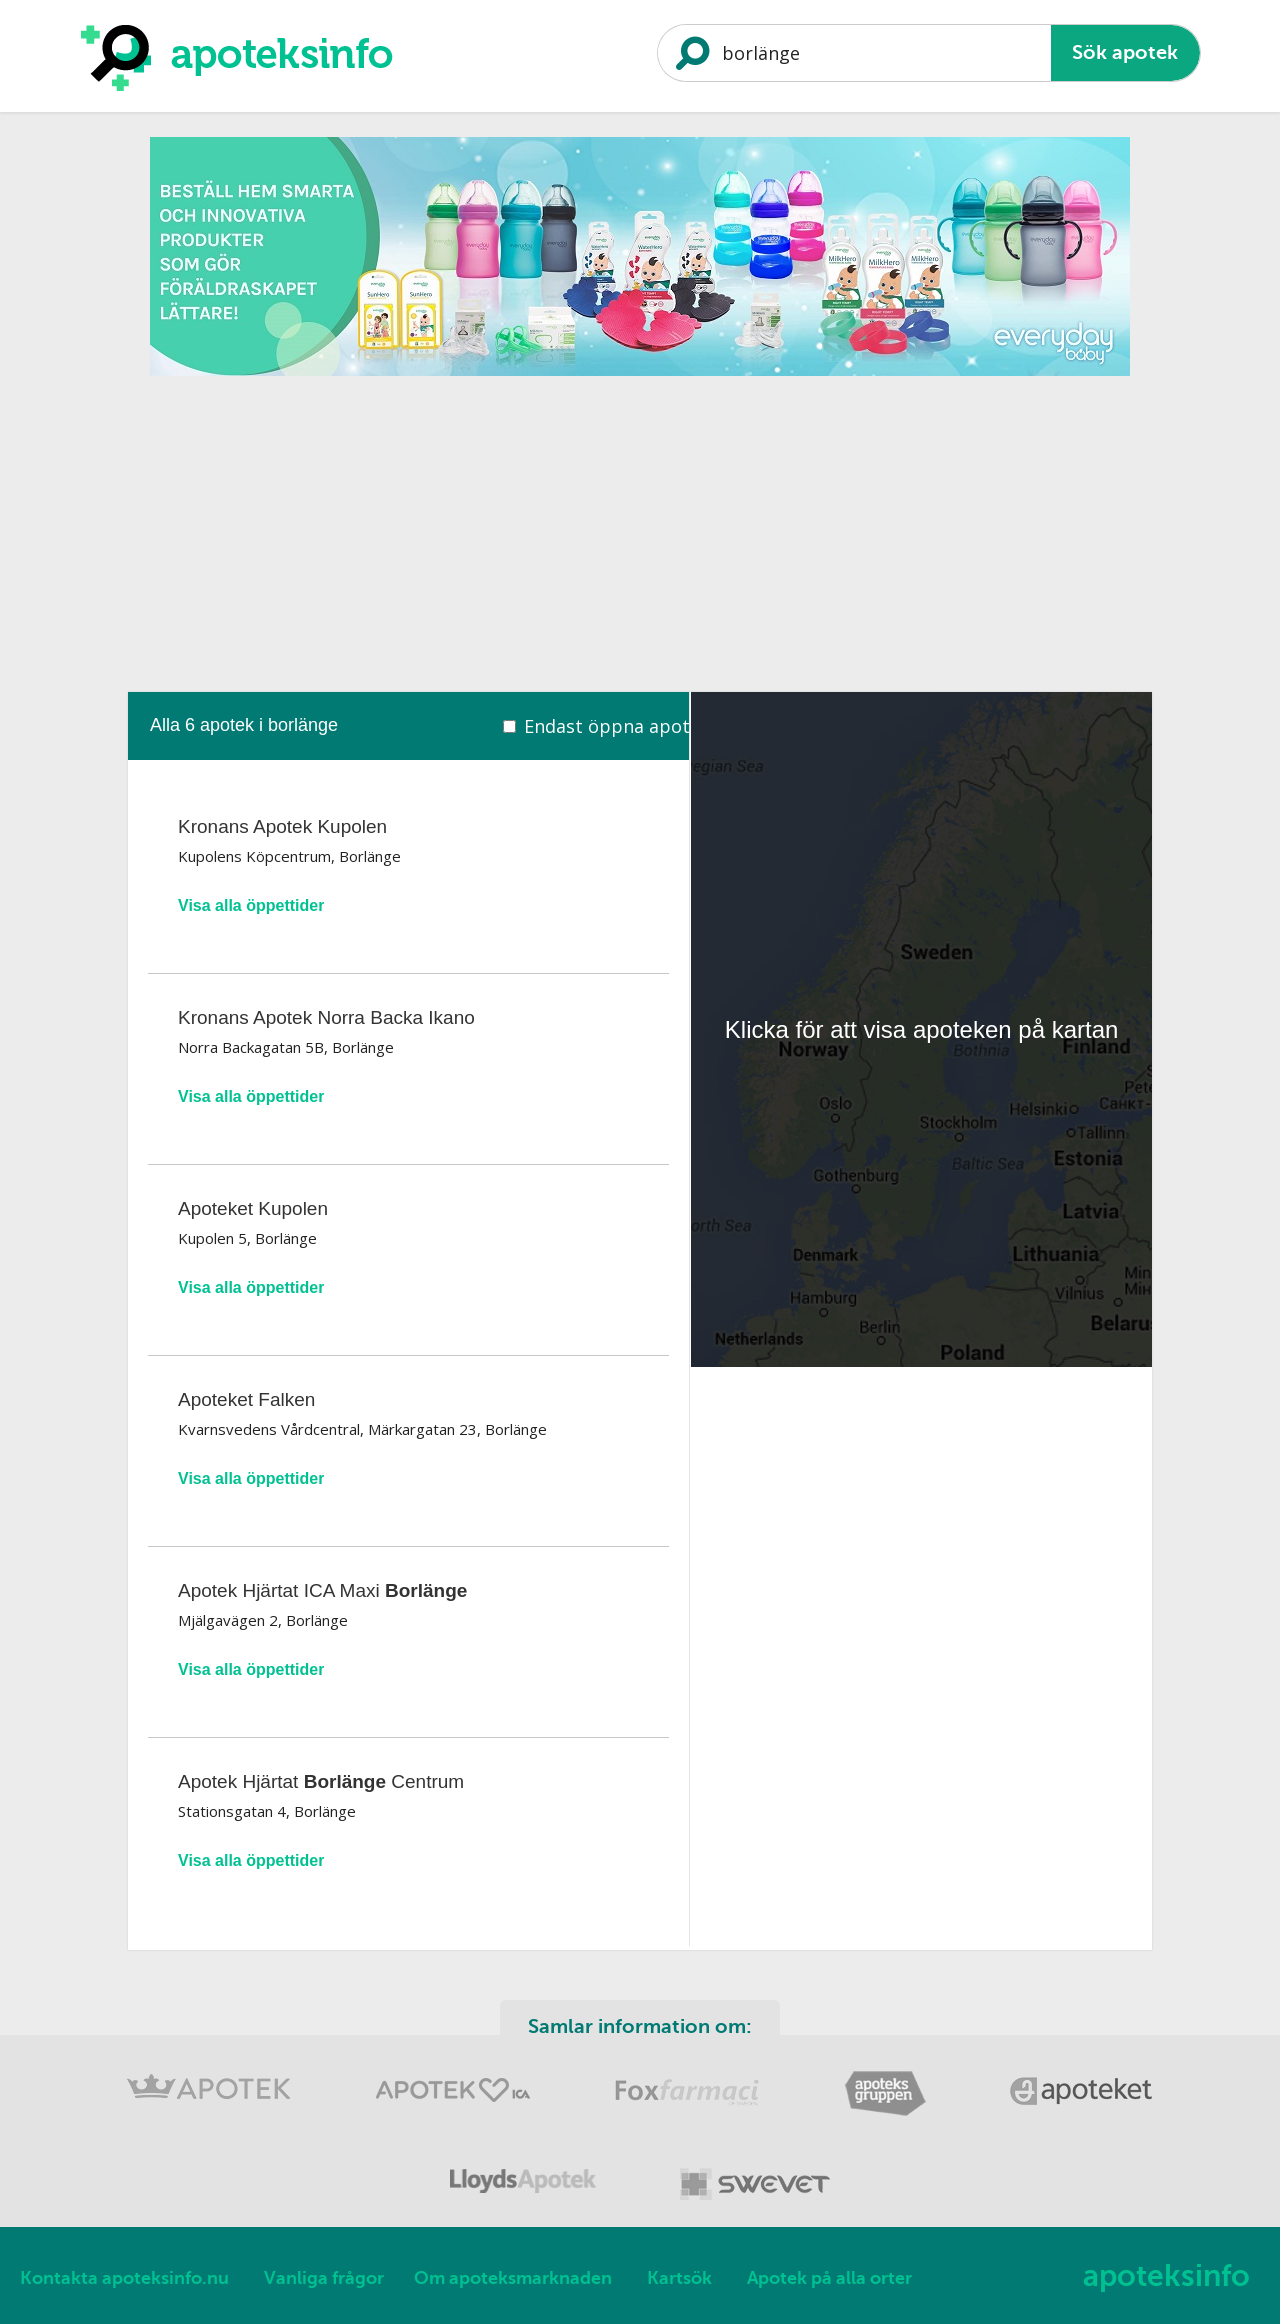 This screenshot has height=2324, width=1280. Describe the element at coordinates (326, 1017) in the screenshot. I see `Kronans Apotek Norra Backa Ikano` at that location.